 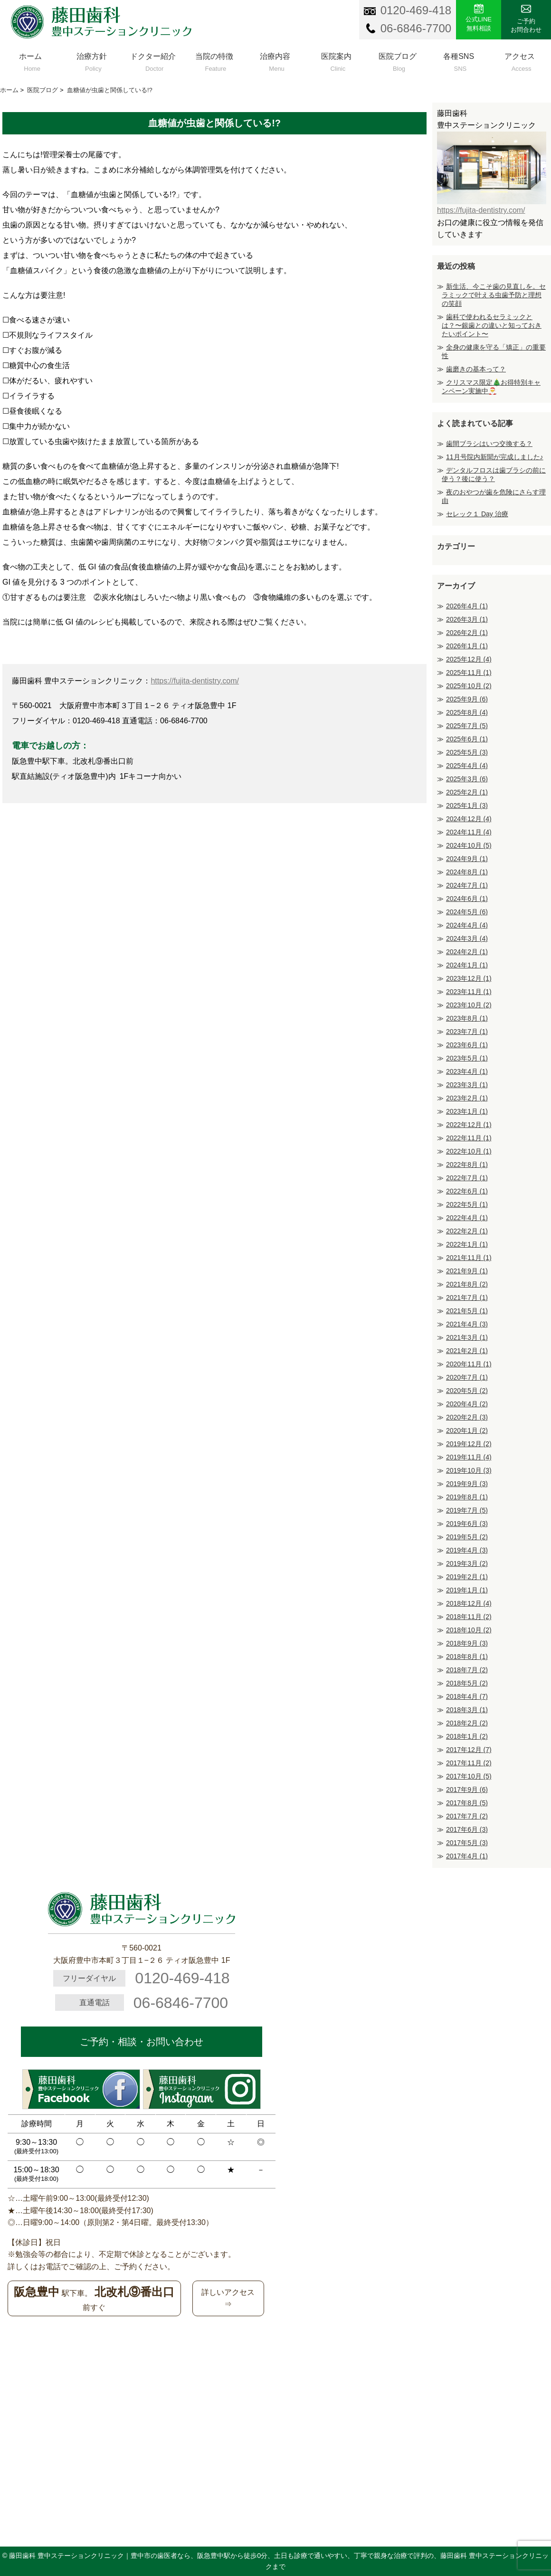 I want to click on 2025年10月, so click(x=469, y=686).